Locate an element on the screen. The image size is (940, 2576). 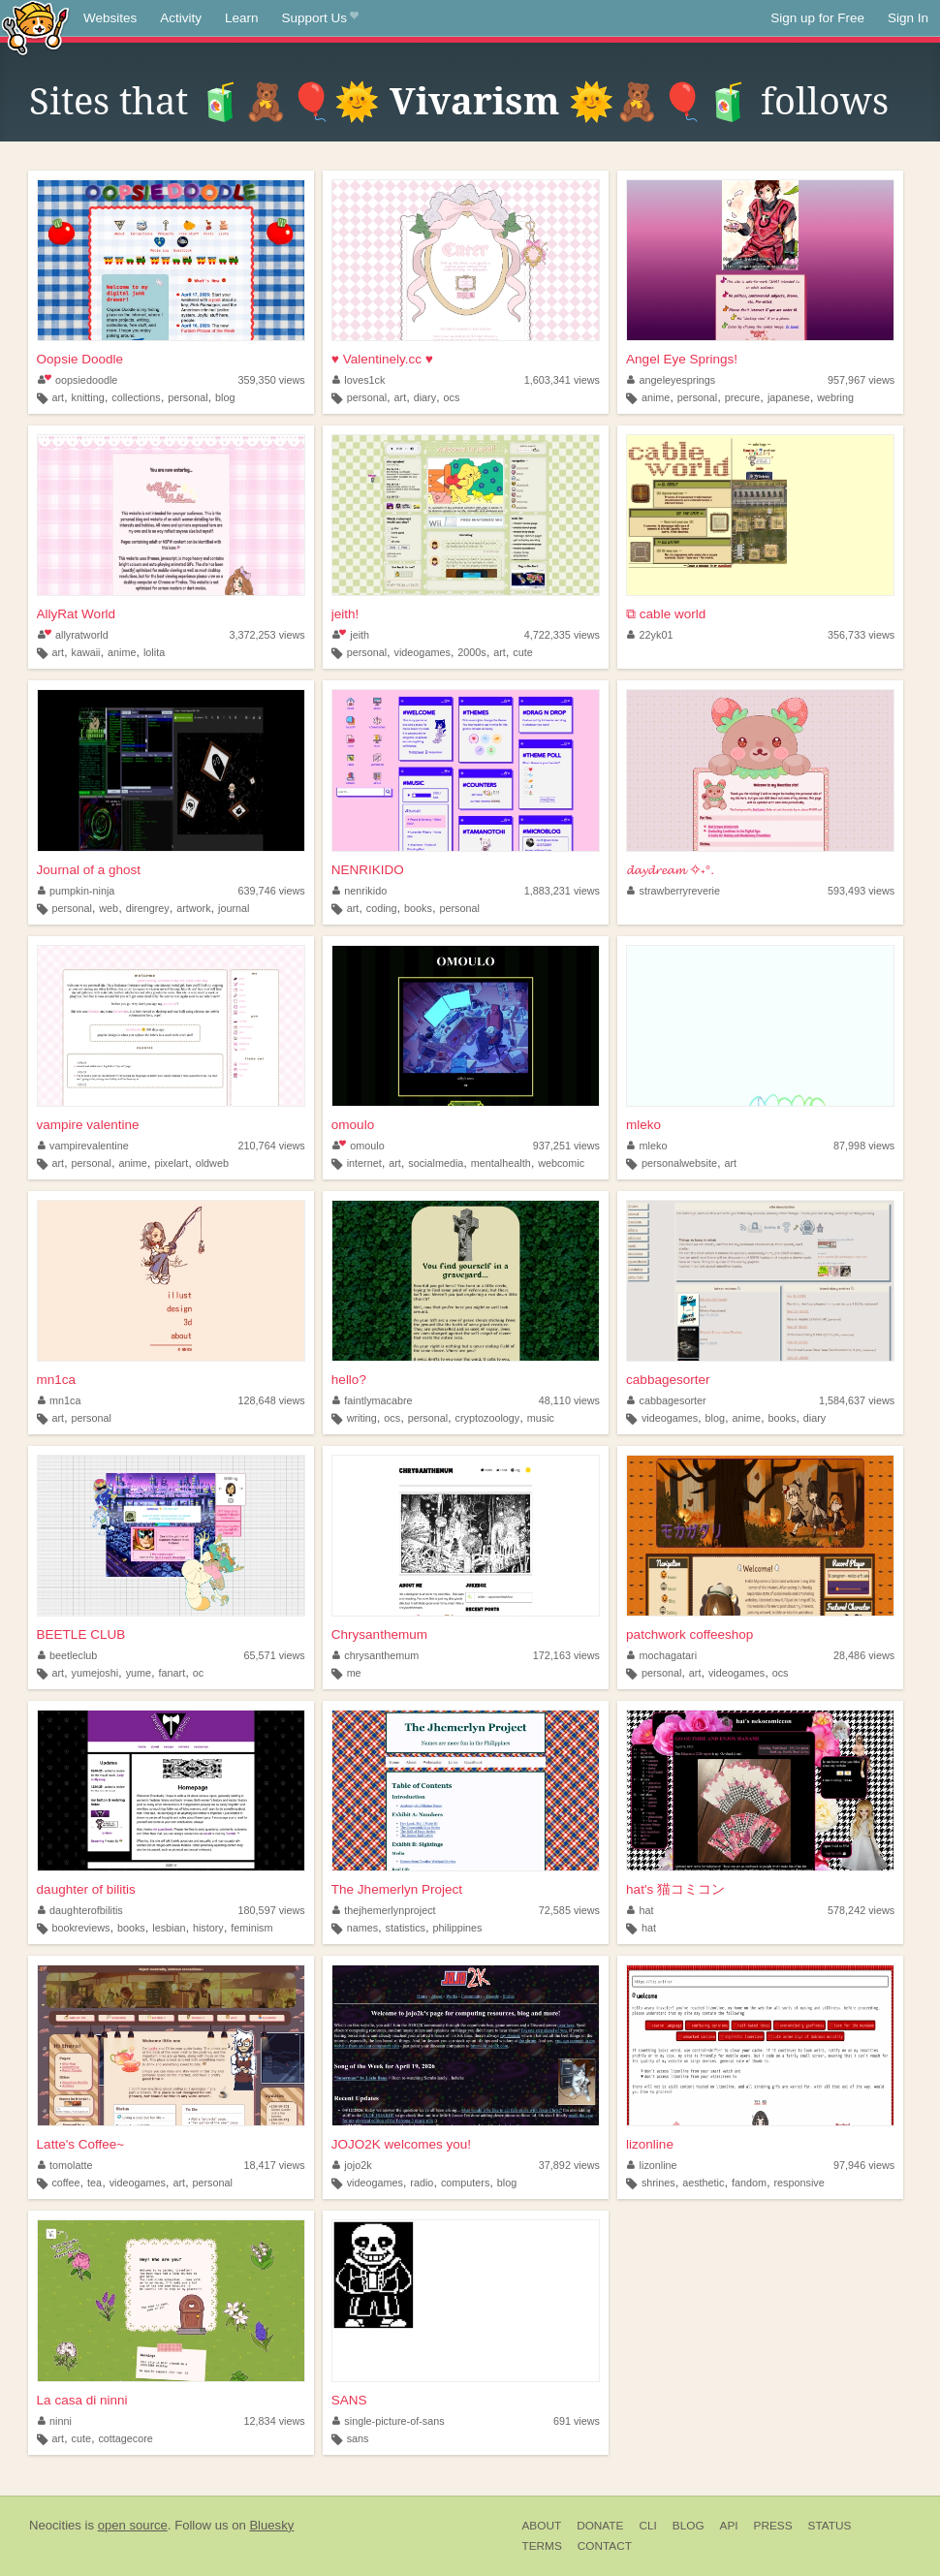
oldweb is located at coordinates (212, 1163).